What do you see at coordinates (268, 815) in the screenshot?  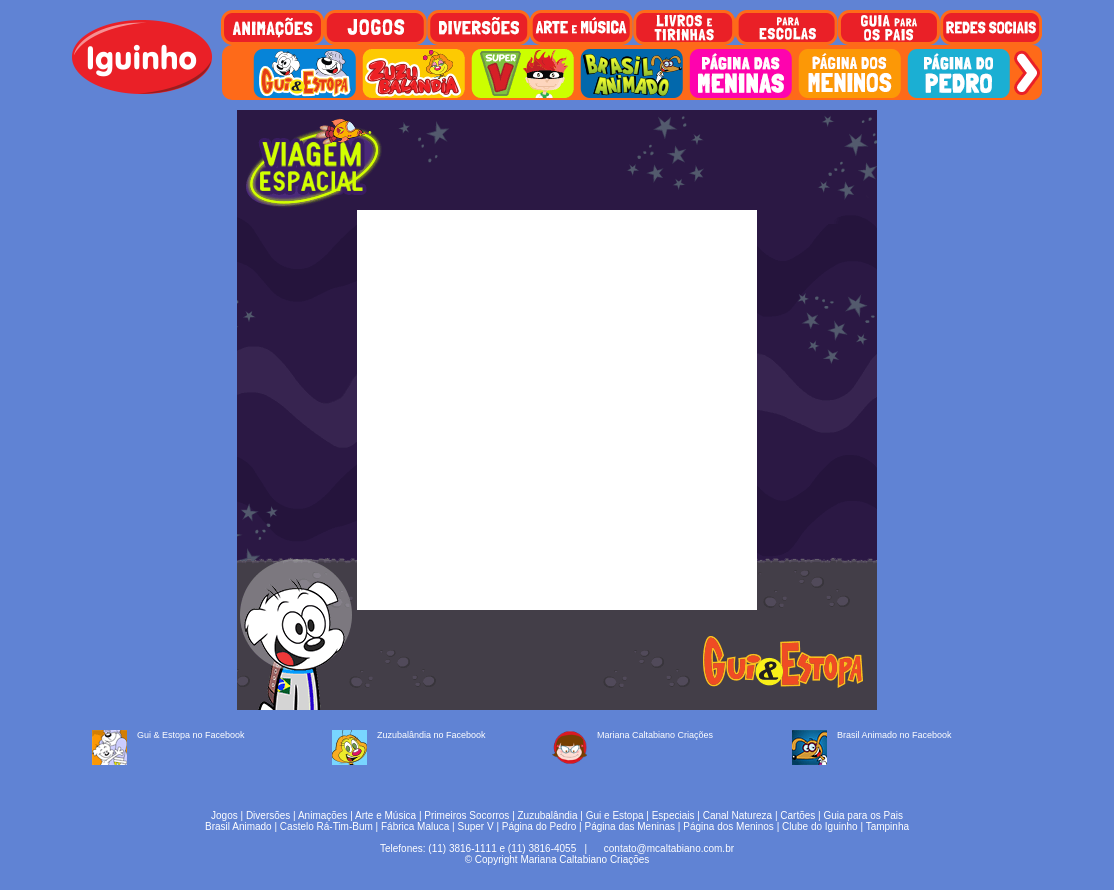 I see `Diversões` at bounding box center [268, 815].